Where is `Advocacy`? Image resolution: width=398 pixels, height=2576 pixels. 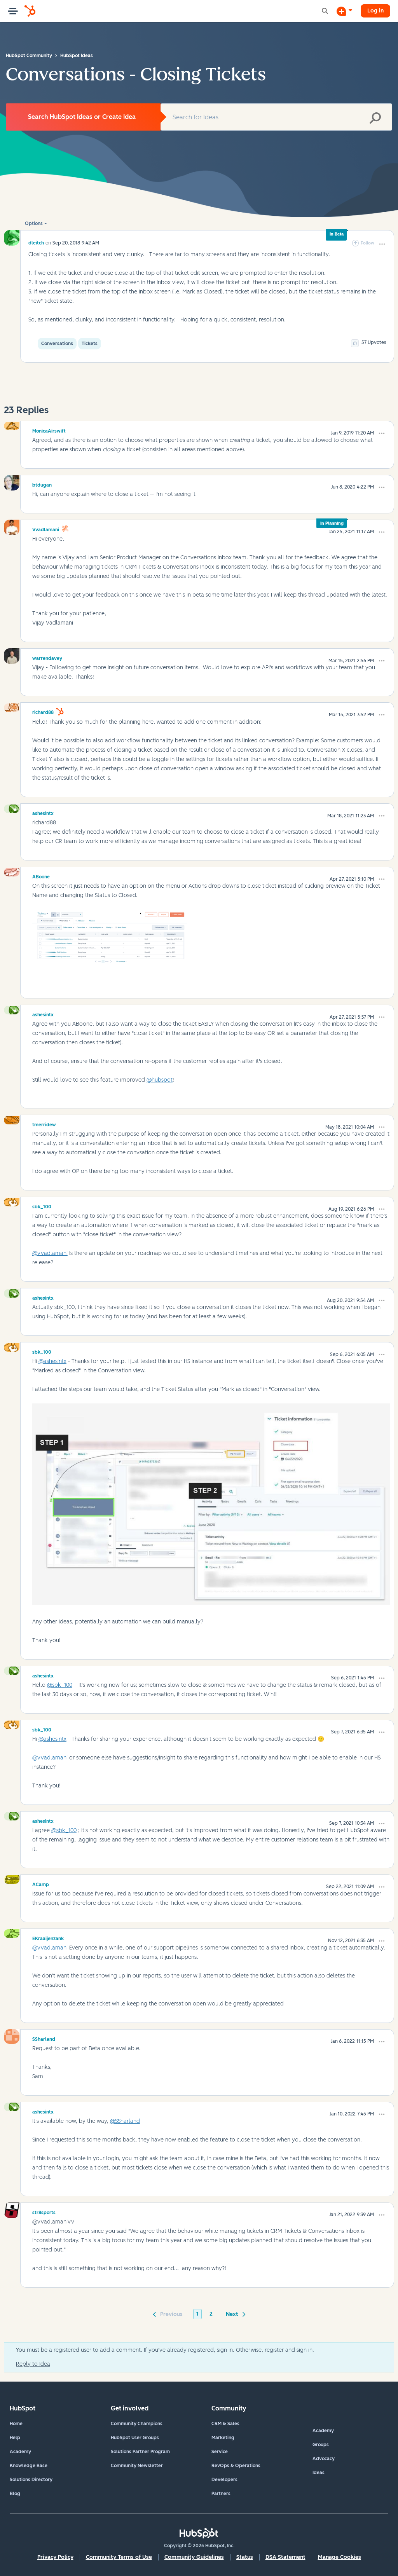 Advocacy is located at coordinates (323, 2458).